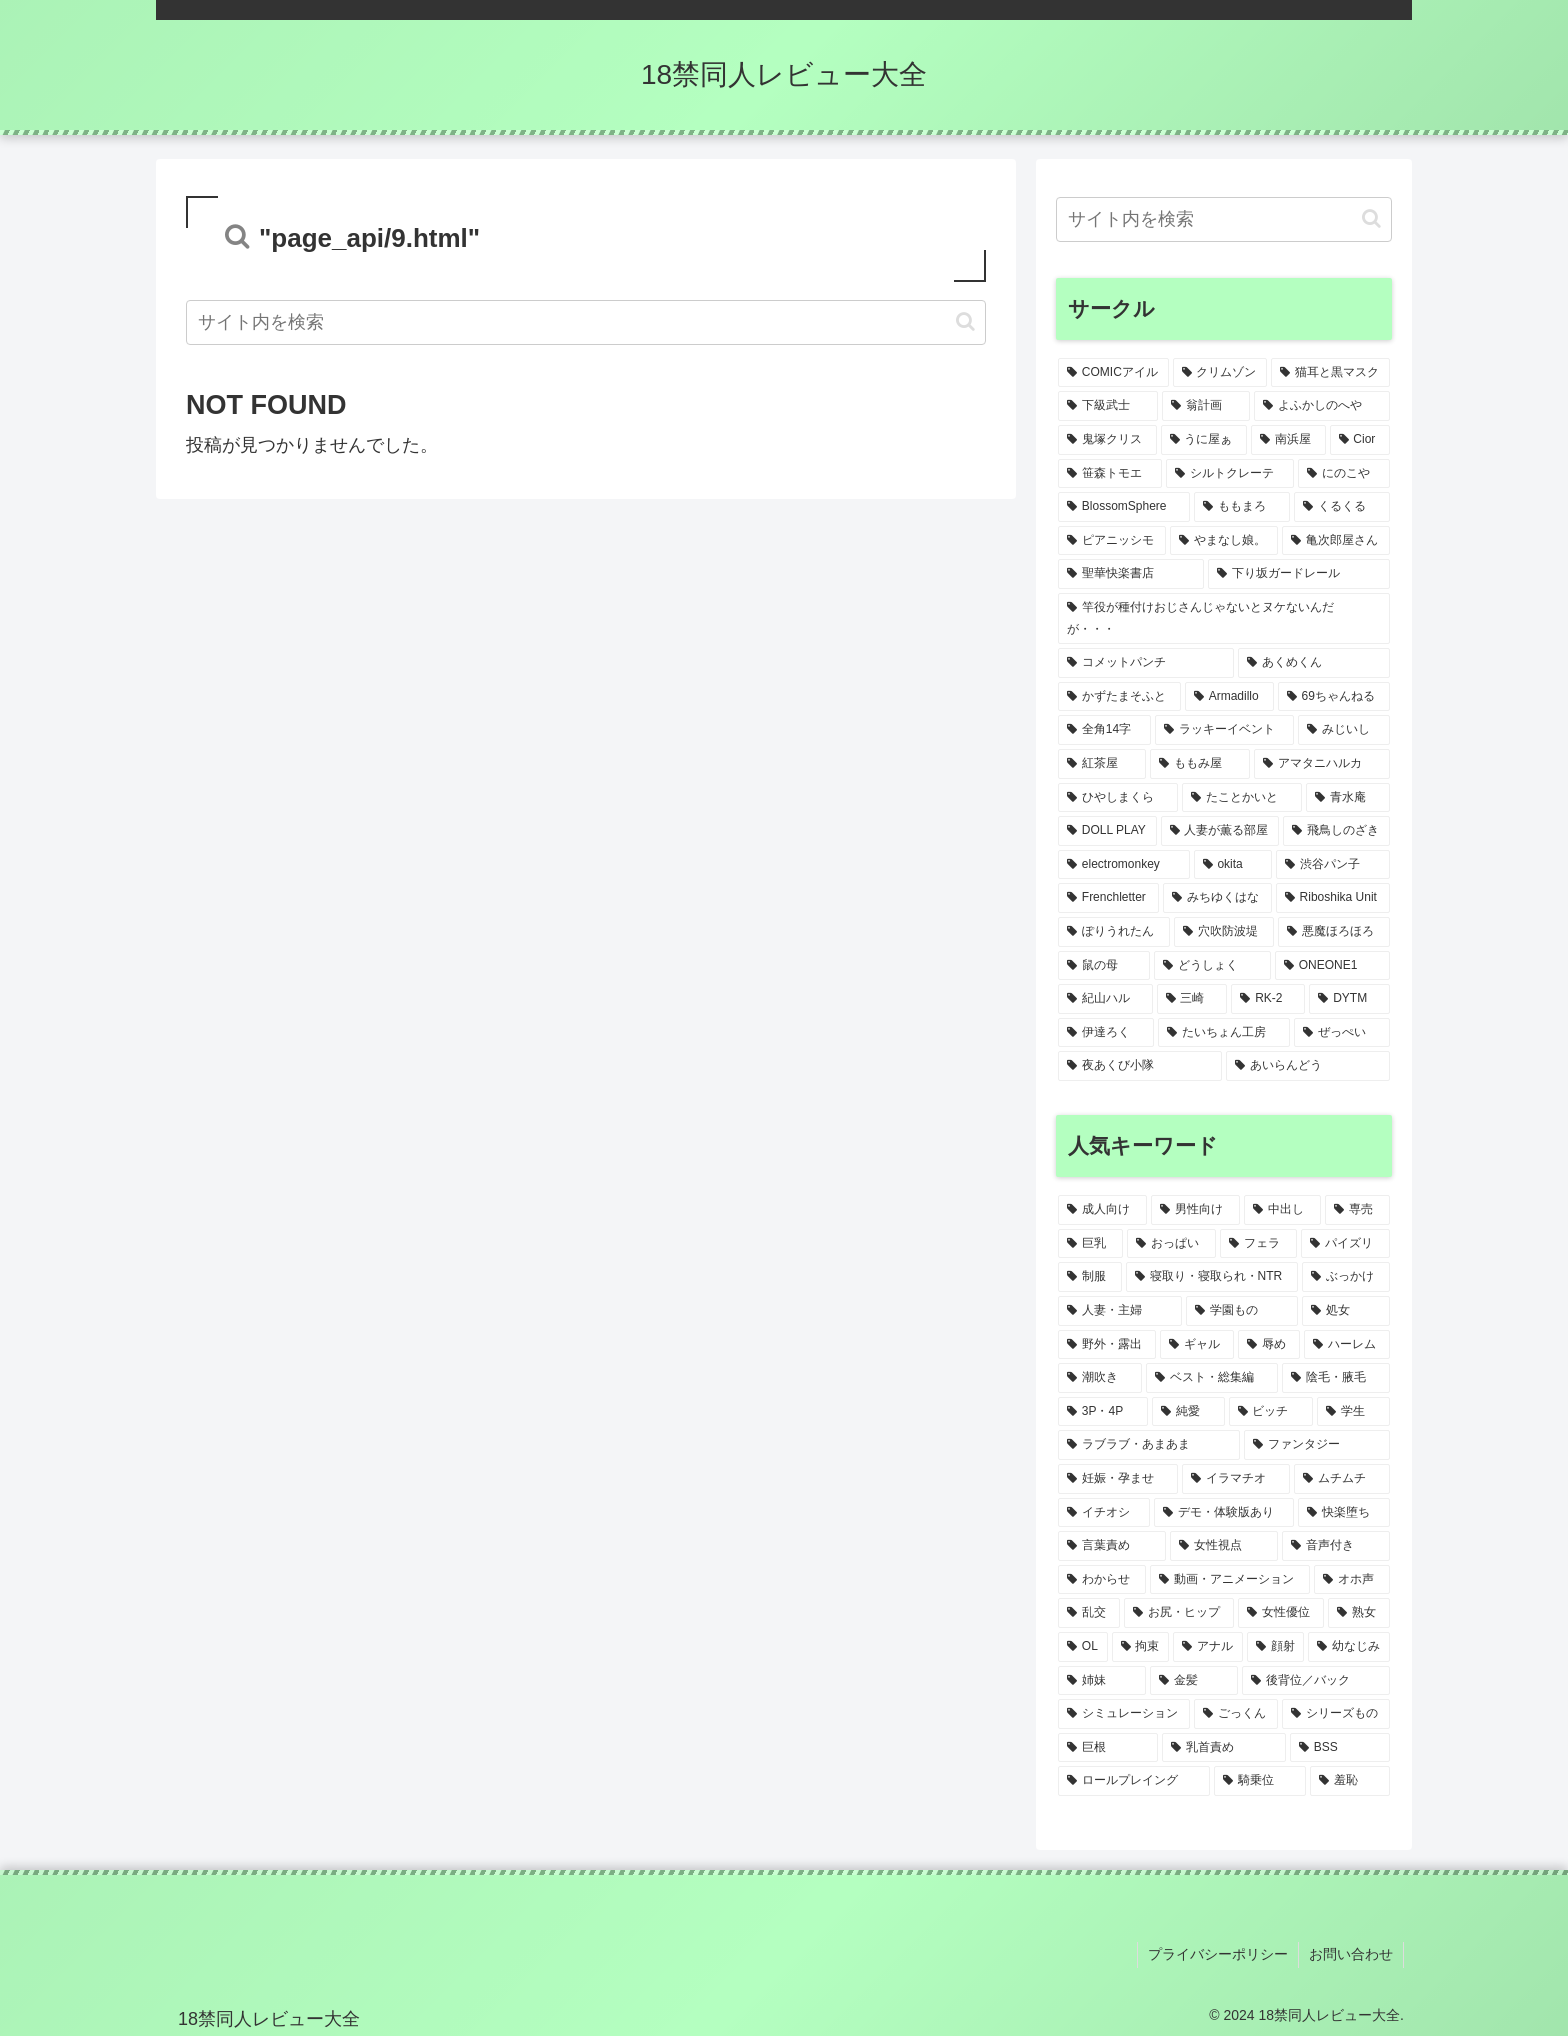  I want to click on [かずたまそふと (1個の項目)], so click(1119, 697).